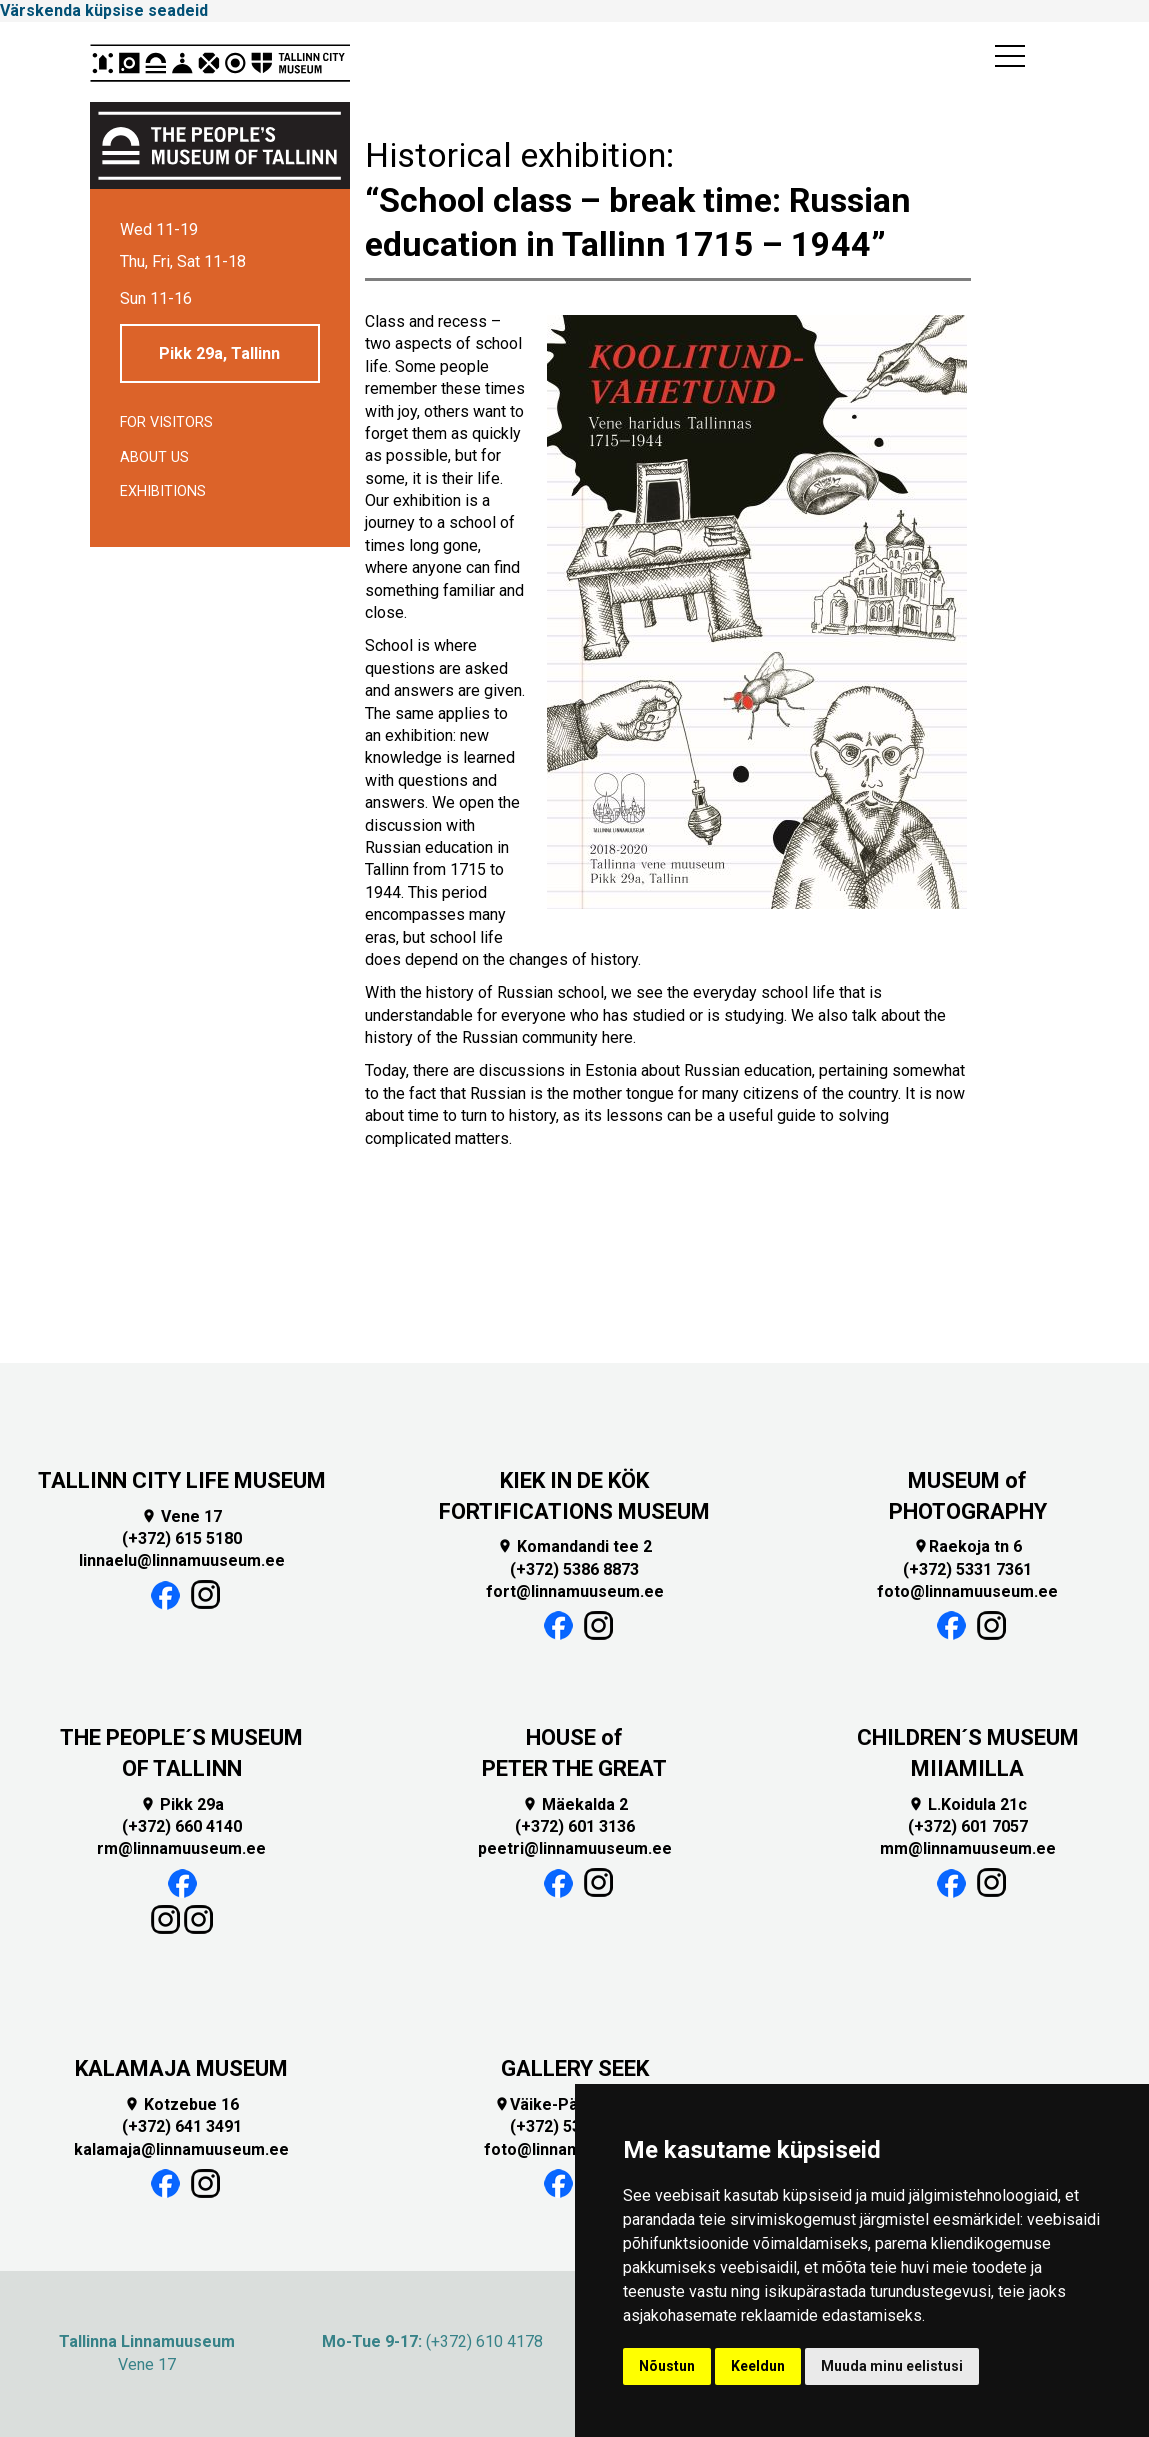 This screenshot has height=2437, width=1149. Describe the element at coordinates (163, 491) in the screenshot. I see `Exhibitions` at that location.